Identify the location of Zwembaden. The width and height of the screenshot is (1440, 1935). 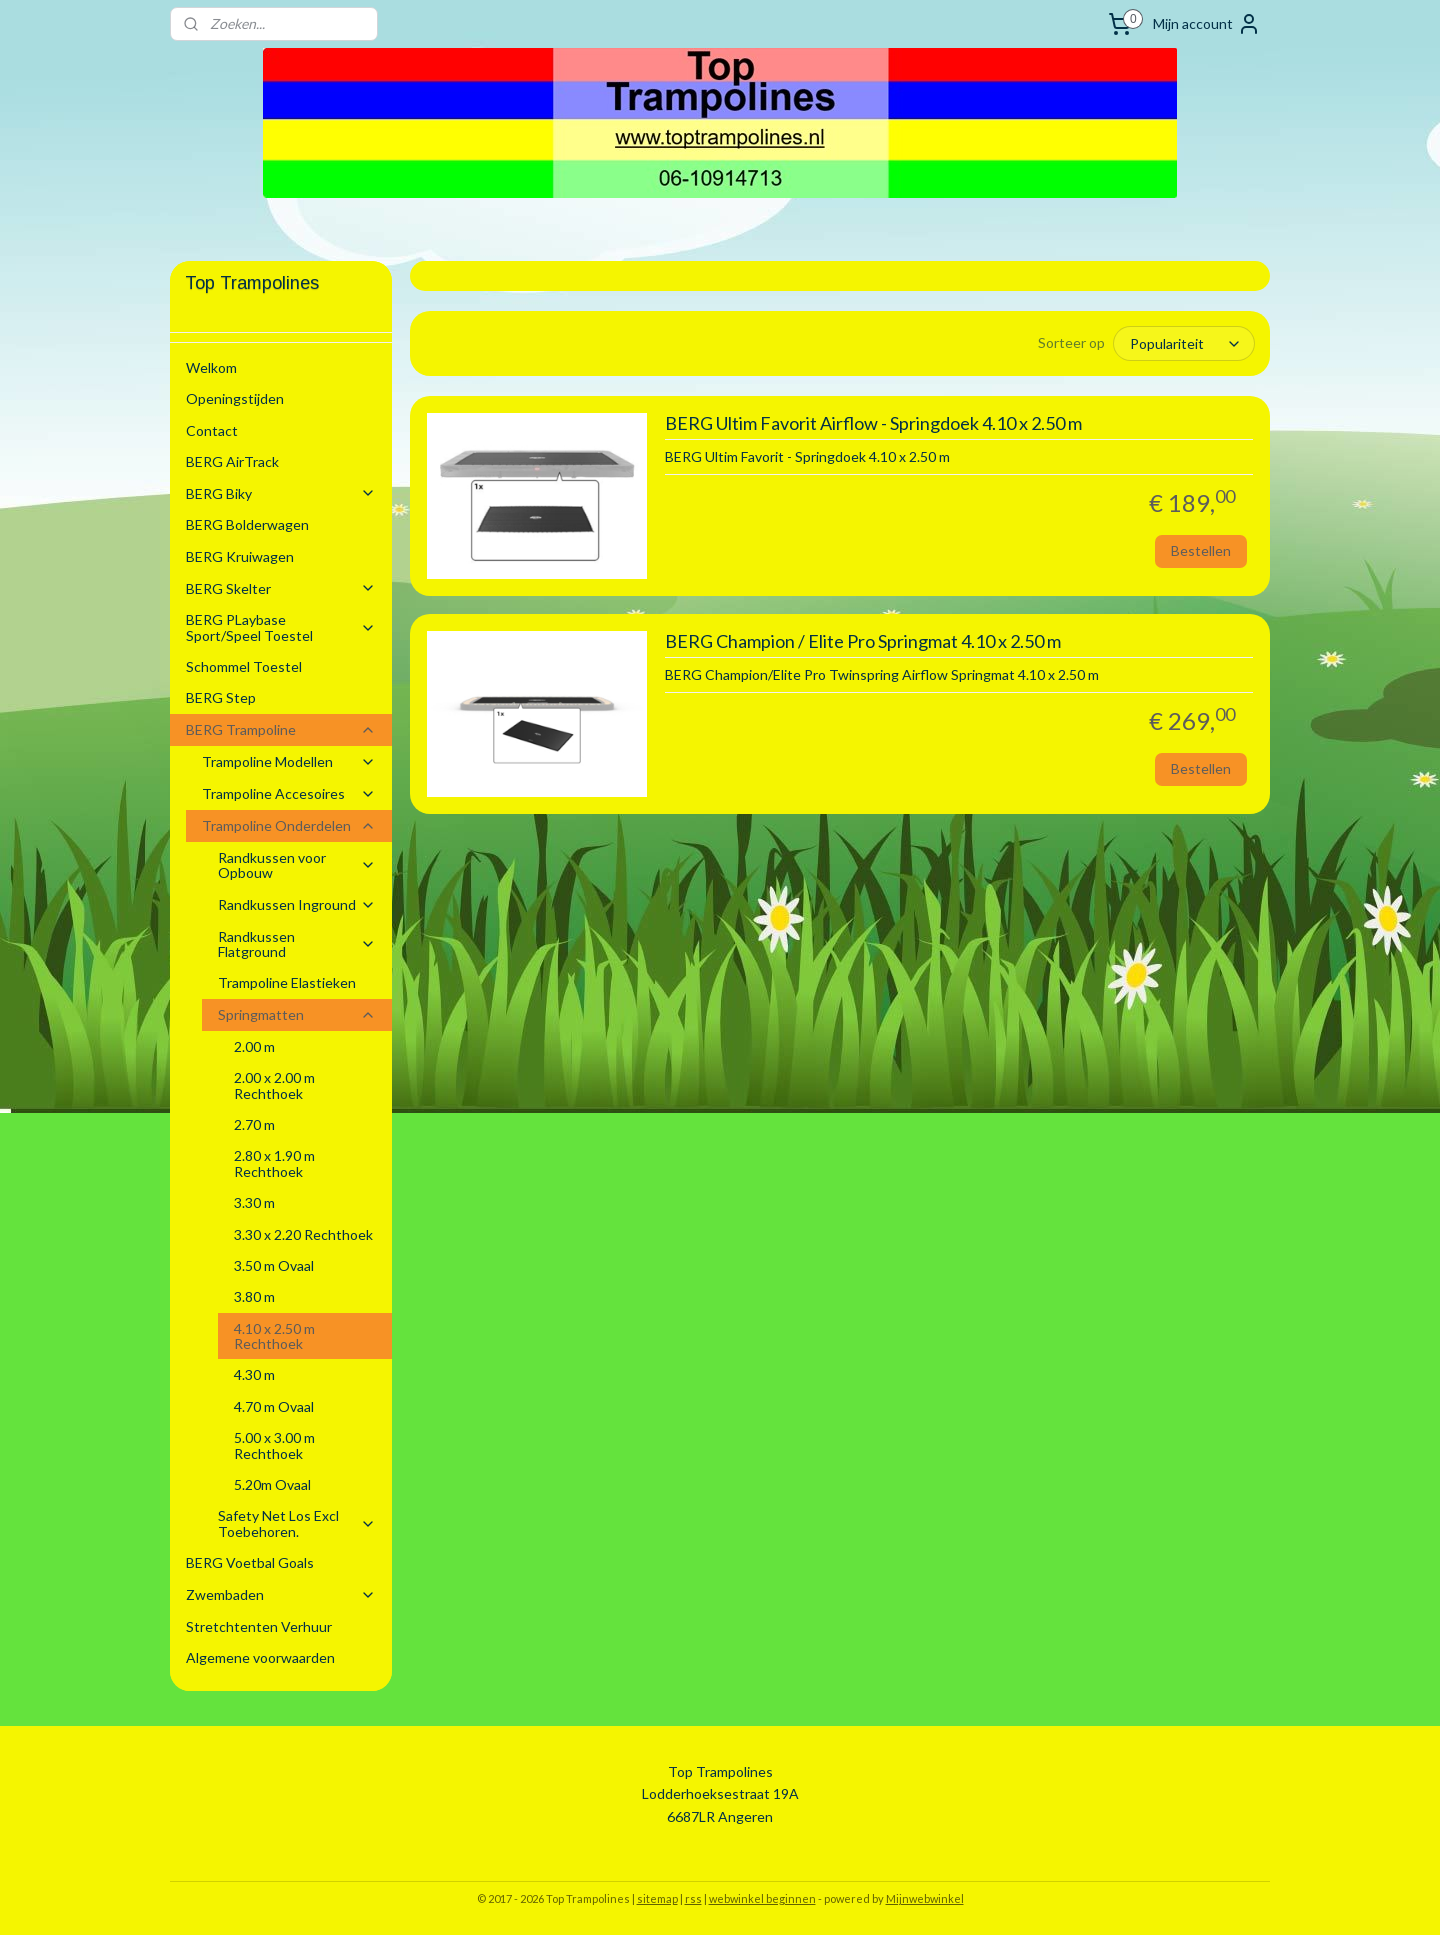
(281, 1594).